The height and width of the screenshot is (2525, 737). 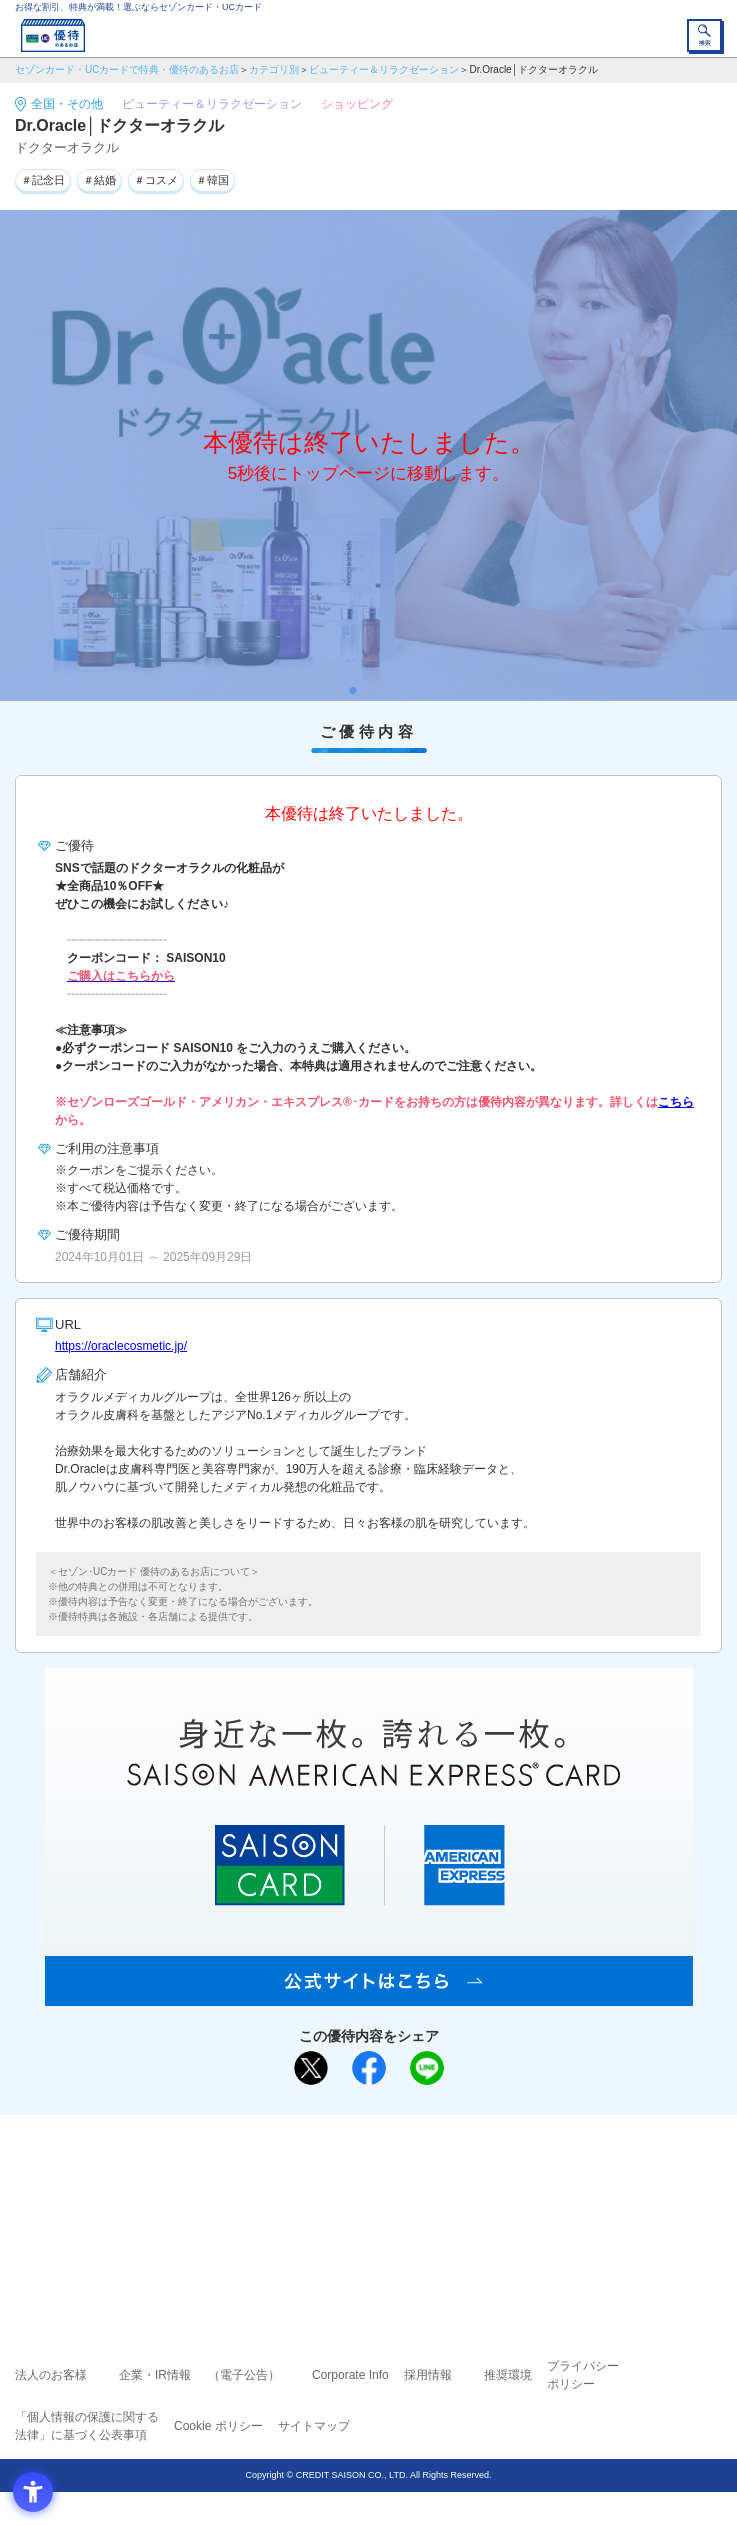 I want to click on セゾンカード・UCカードで特典・優待のあるお店, so click(x=127, y=69).